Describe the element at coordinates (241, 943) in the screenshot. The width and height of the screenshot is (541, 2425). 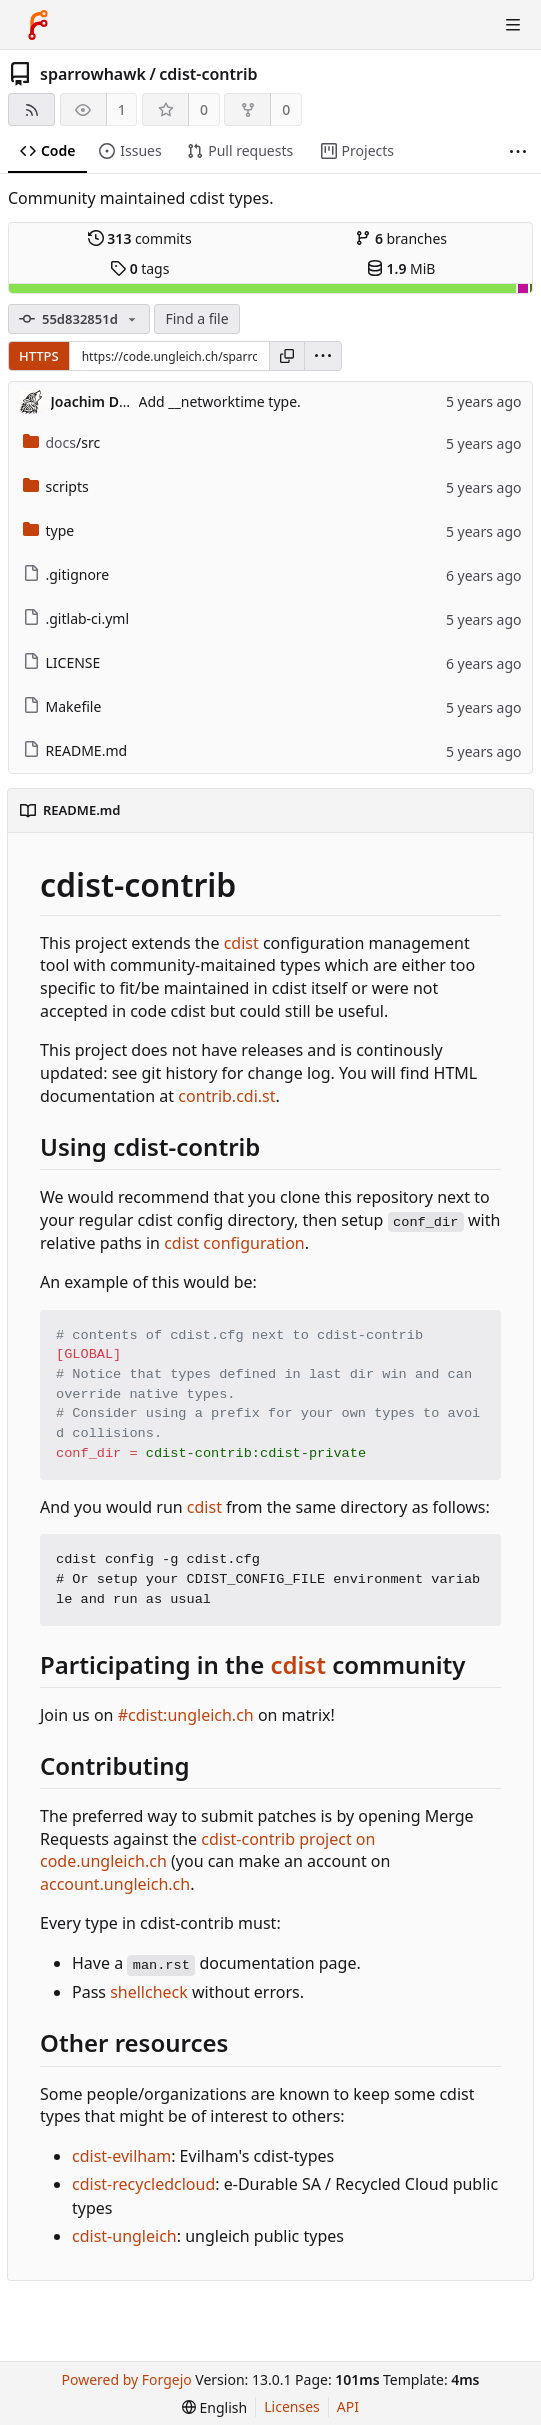
I see `cdist` at that location.